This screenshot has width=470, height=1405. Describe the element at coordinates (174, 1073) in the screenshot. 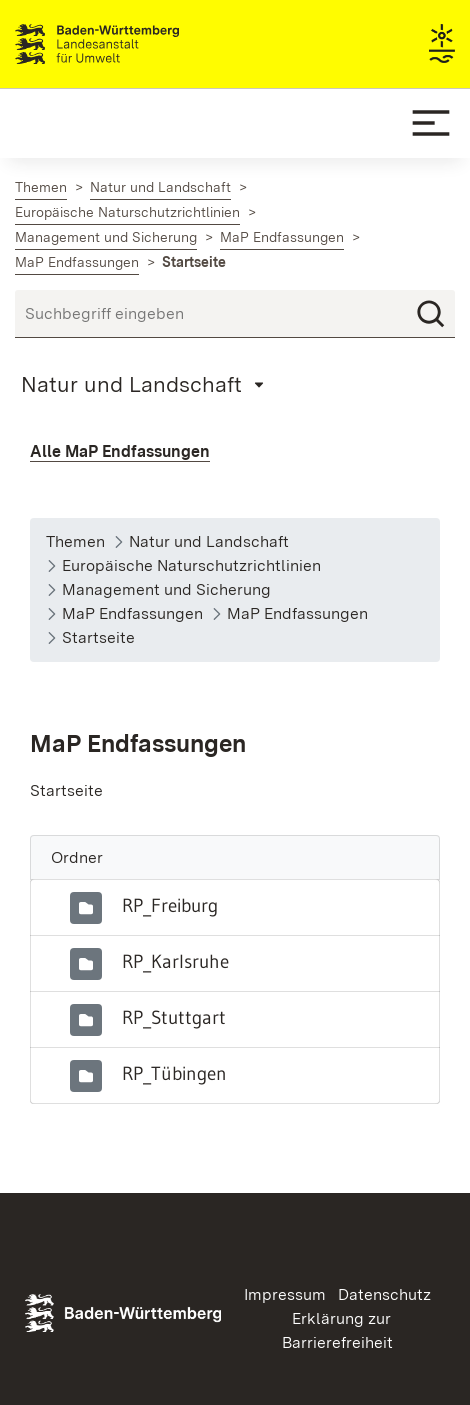

I see `RP_Tübingen` at that location.